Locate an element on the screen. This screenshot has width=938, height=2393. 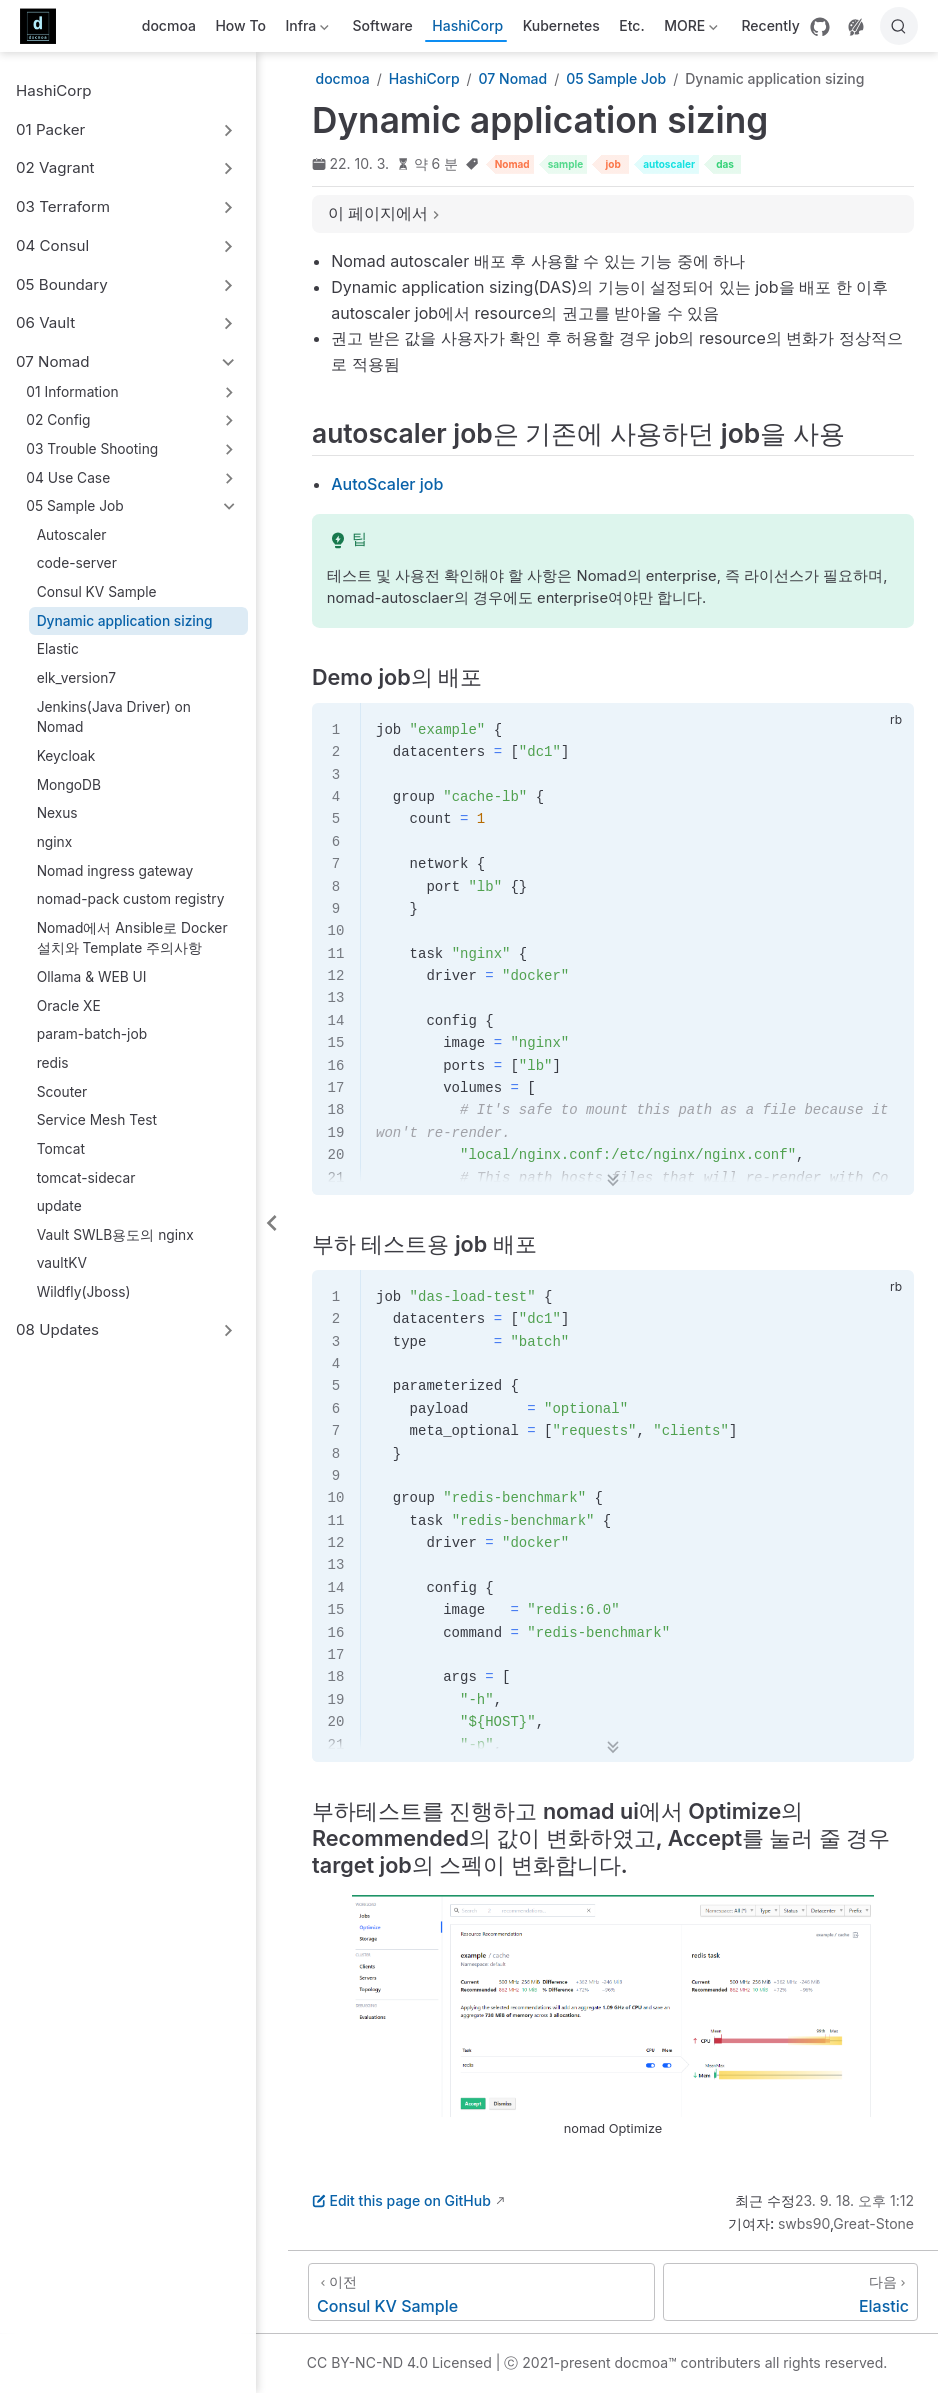
Ollama & WEB UI is located at coordinates (92, 977).